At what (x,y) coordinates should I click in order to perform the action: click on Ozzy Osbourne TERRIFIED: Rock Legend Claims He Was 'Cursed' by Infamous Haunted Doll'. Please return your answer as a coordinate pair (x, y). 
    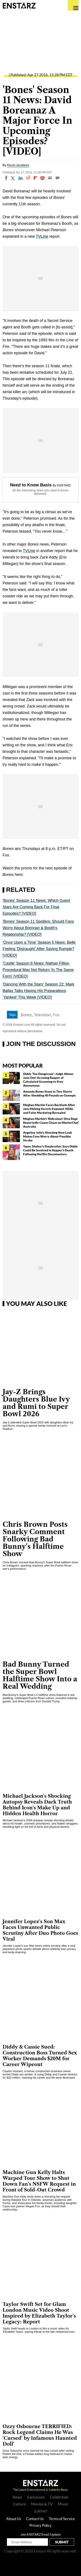
    Looking at the image, I should click on (40, 2435).